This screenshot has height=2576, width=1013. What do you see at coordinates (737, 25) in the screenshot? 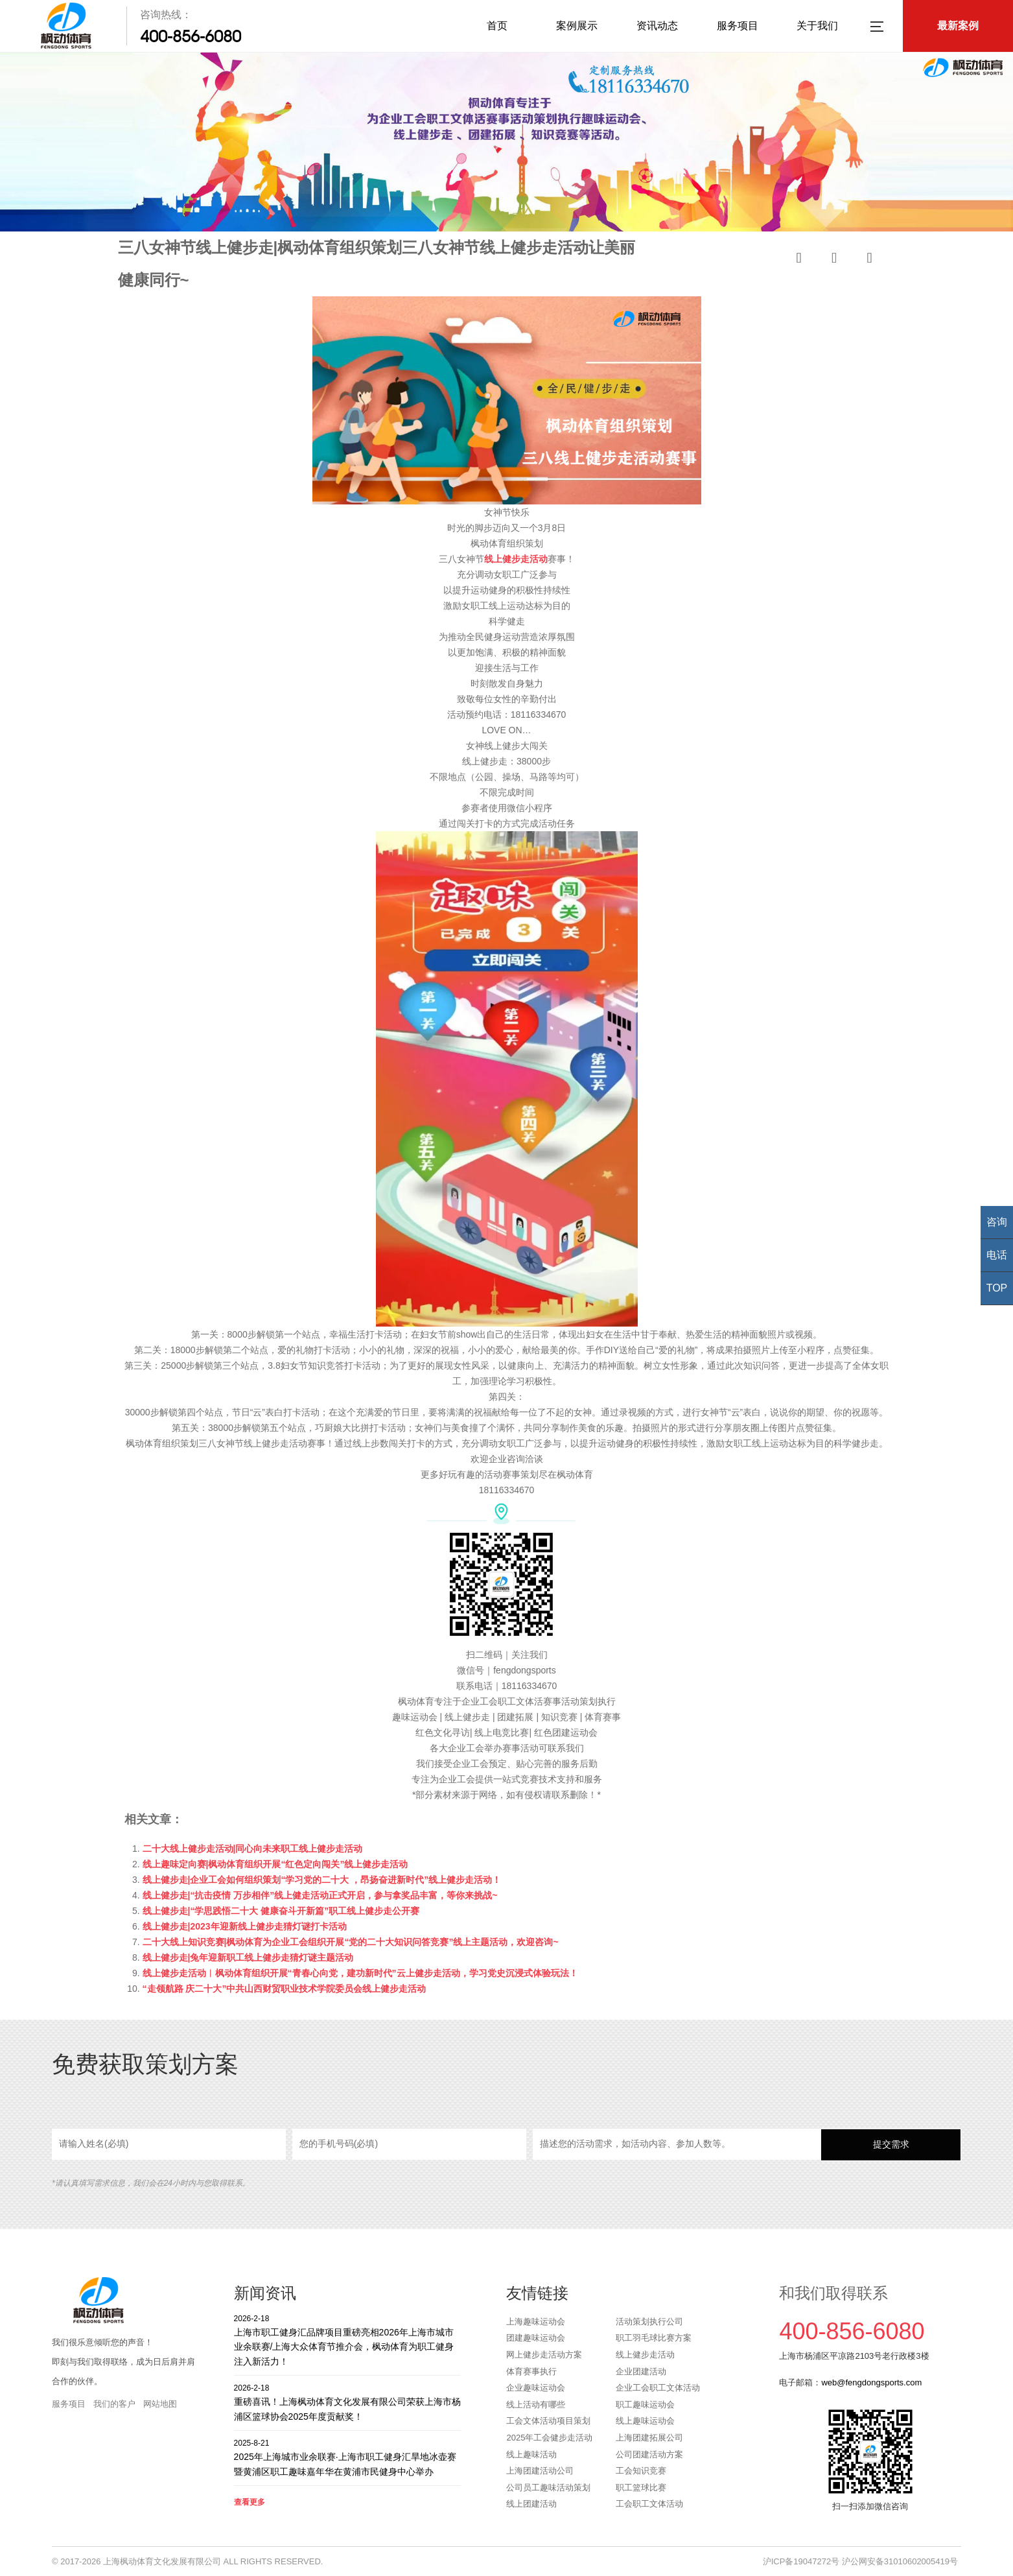
I see `服务项目` at bounding box center [737, 25].